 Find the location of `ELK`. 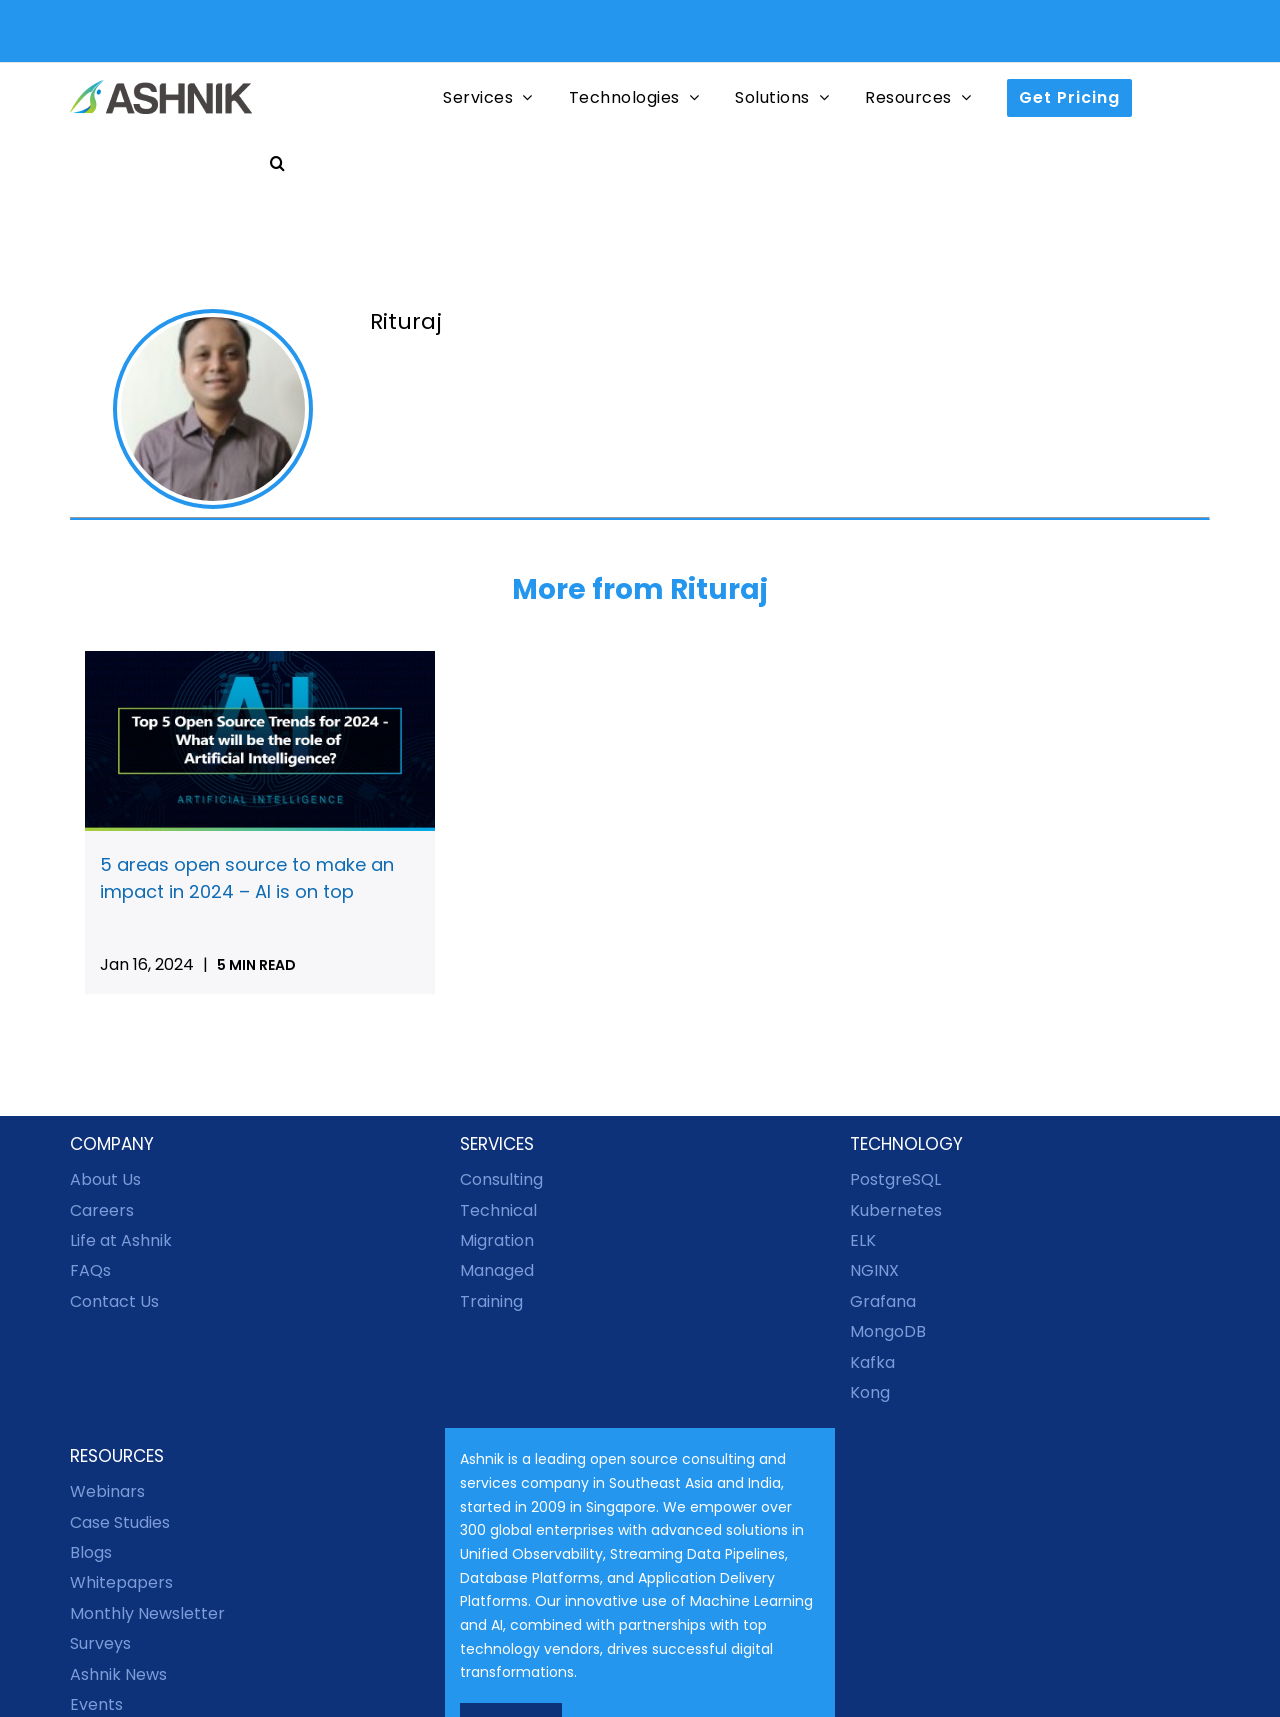

ELK is located at coordinates (863, 1240).